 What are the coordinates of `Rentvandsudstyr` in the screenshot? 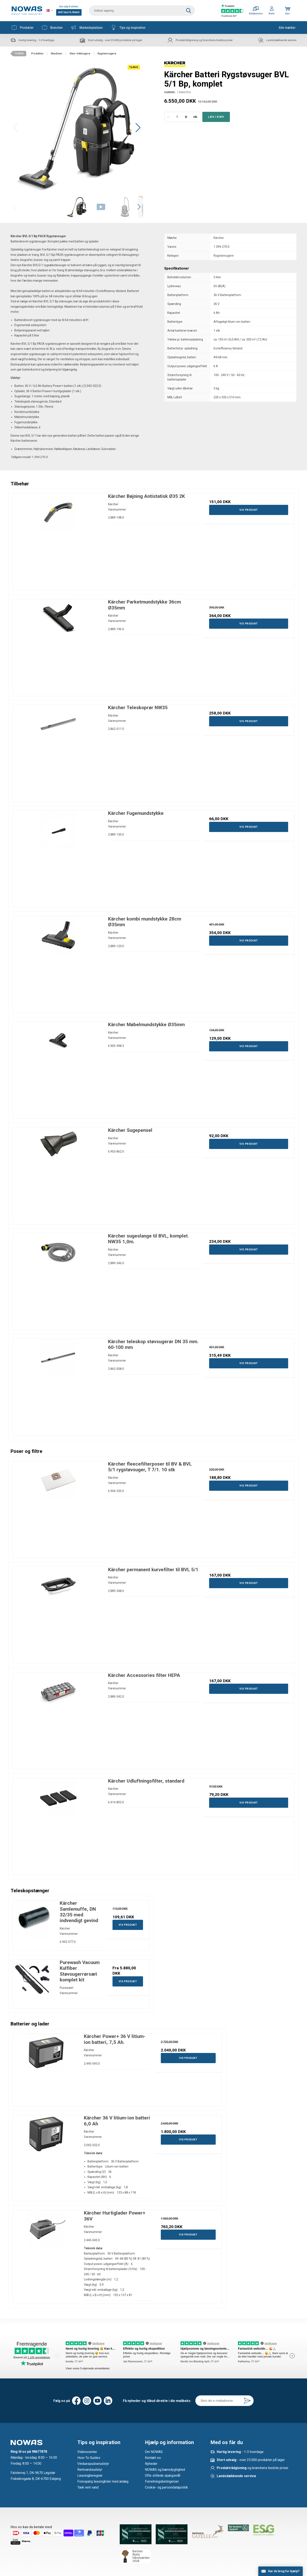 It's located at (89, 2470).